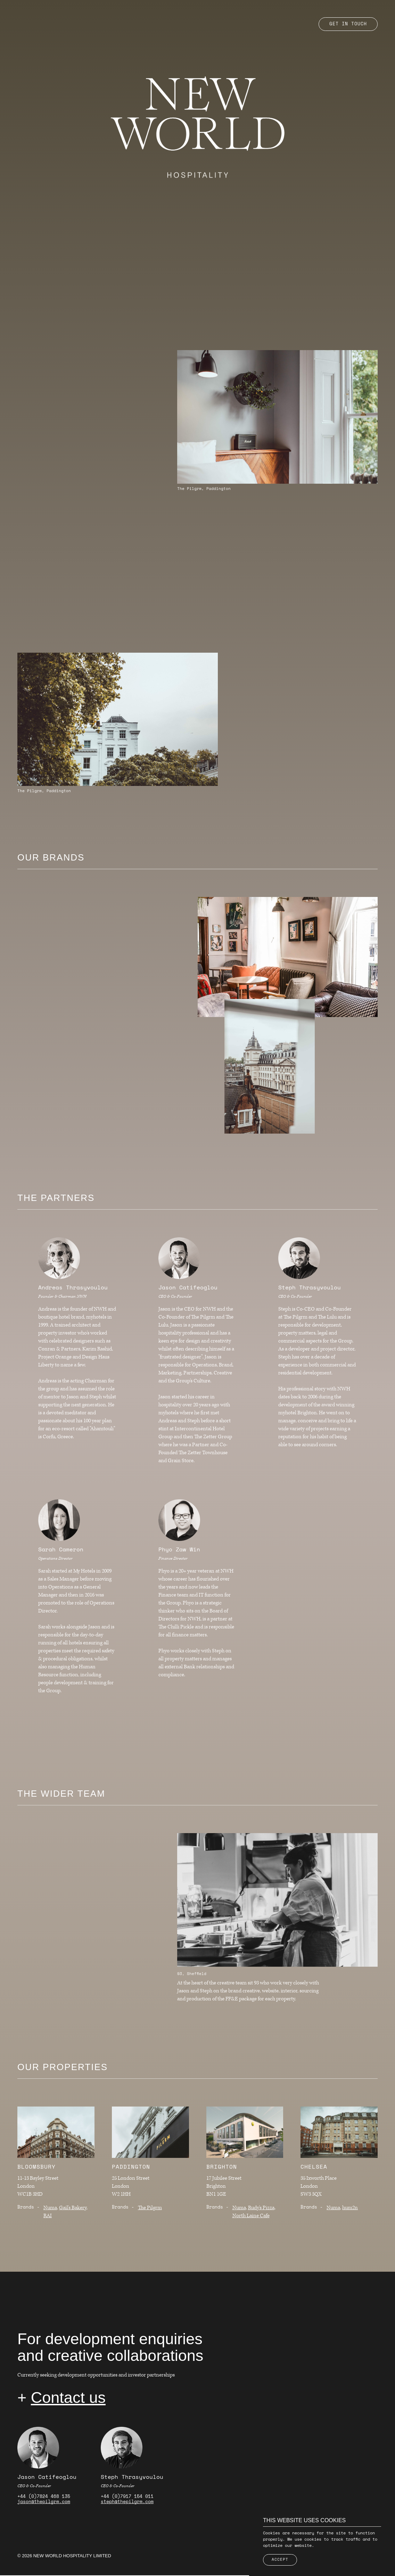  What do you see at coordinates (43, 2497) in the screenshot?
I see `+44 (0)7824 468 135` at bounding box center [43, 2497].